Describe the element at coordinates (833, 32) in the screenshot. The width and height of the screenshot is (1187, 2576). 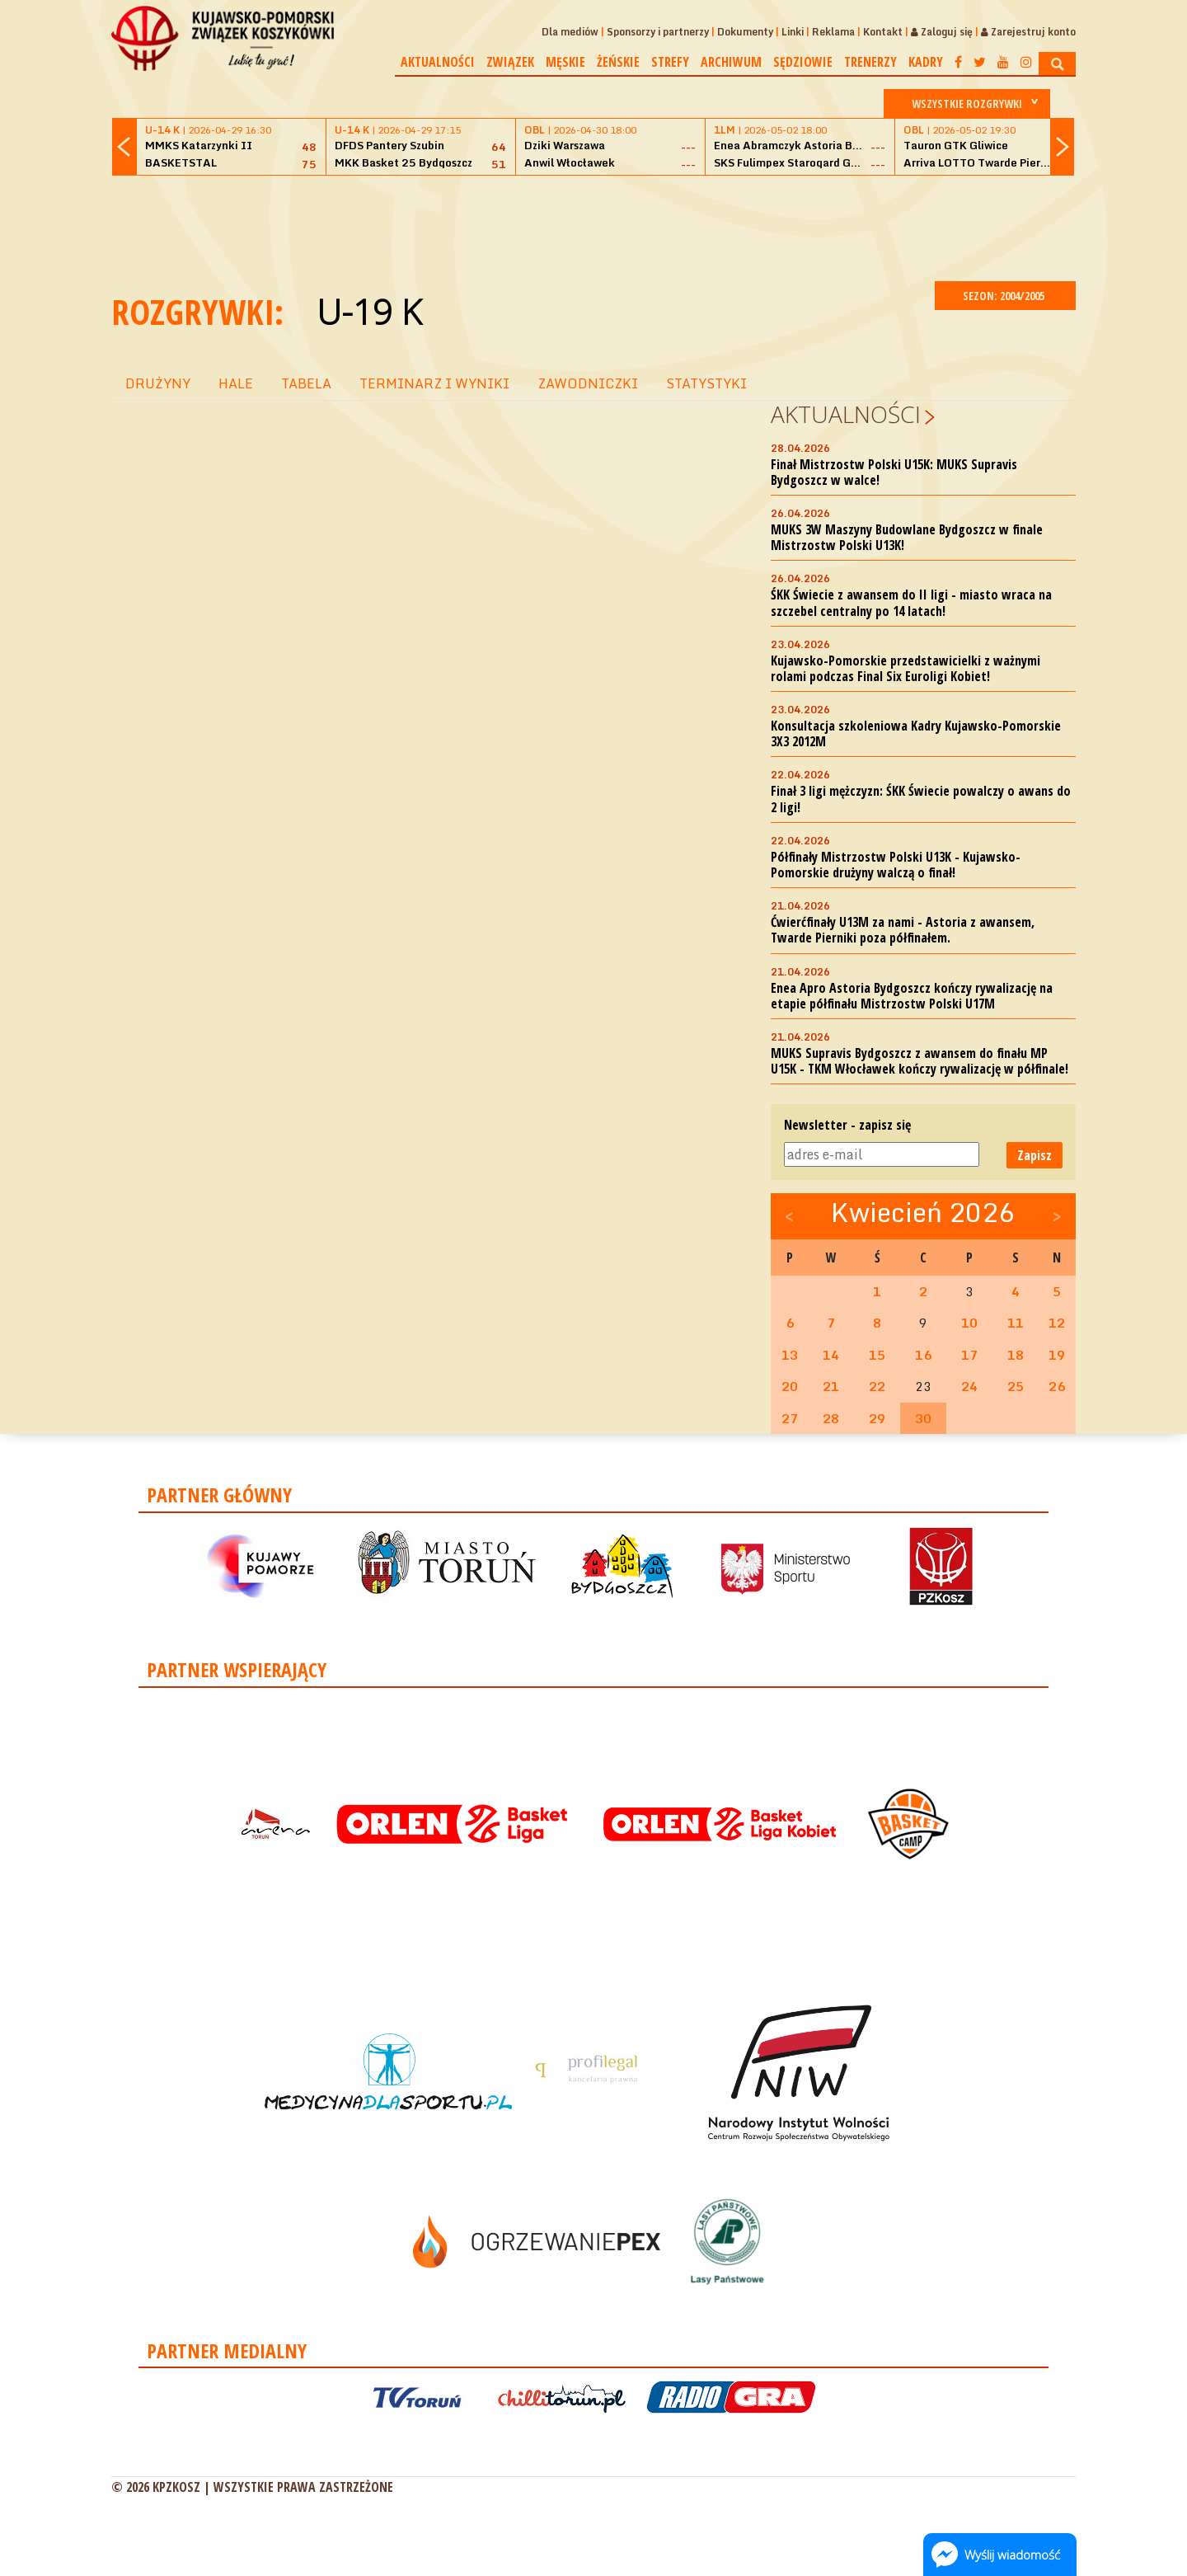
I see `Reklama` at that location.